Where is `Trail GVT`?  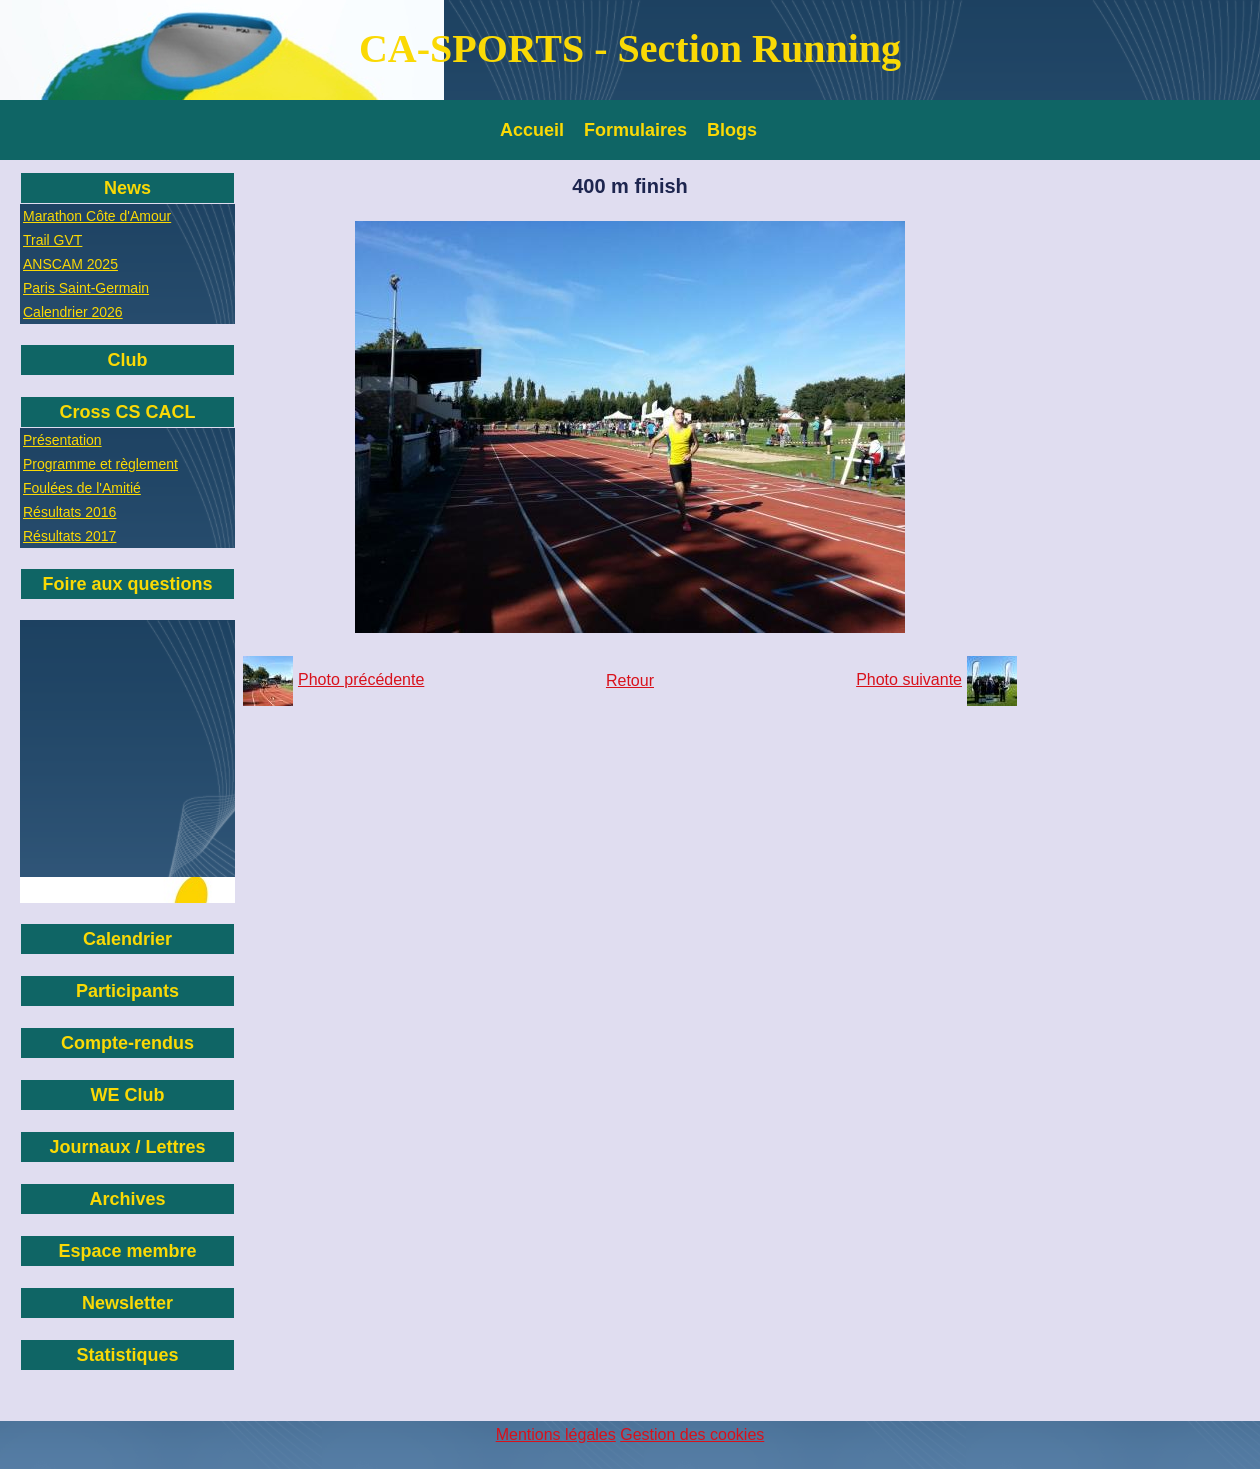
Trail GVT is located at coordinates (52, 240).